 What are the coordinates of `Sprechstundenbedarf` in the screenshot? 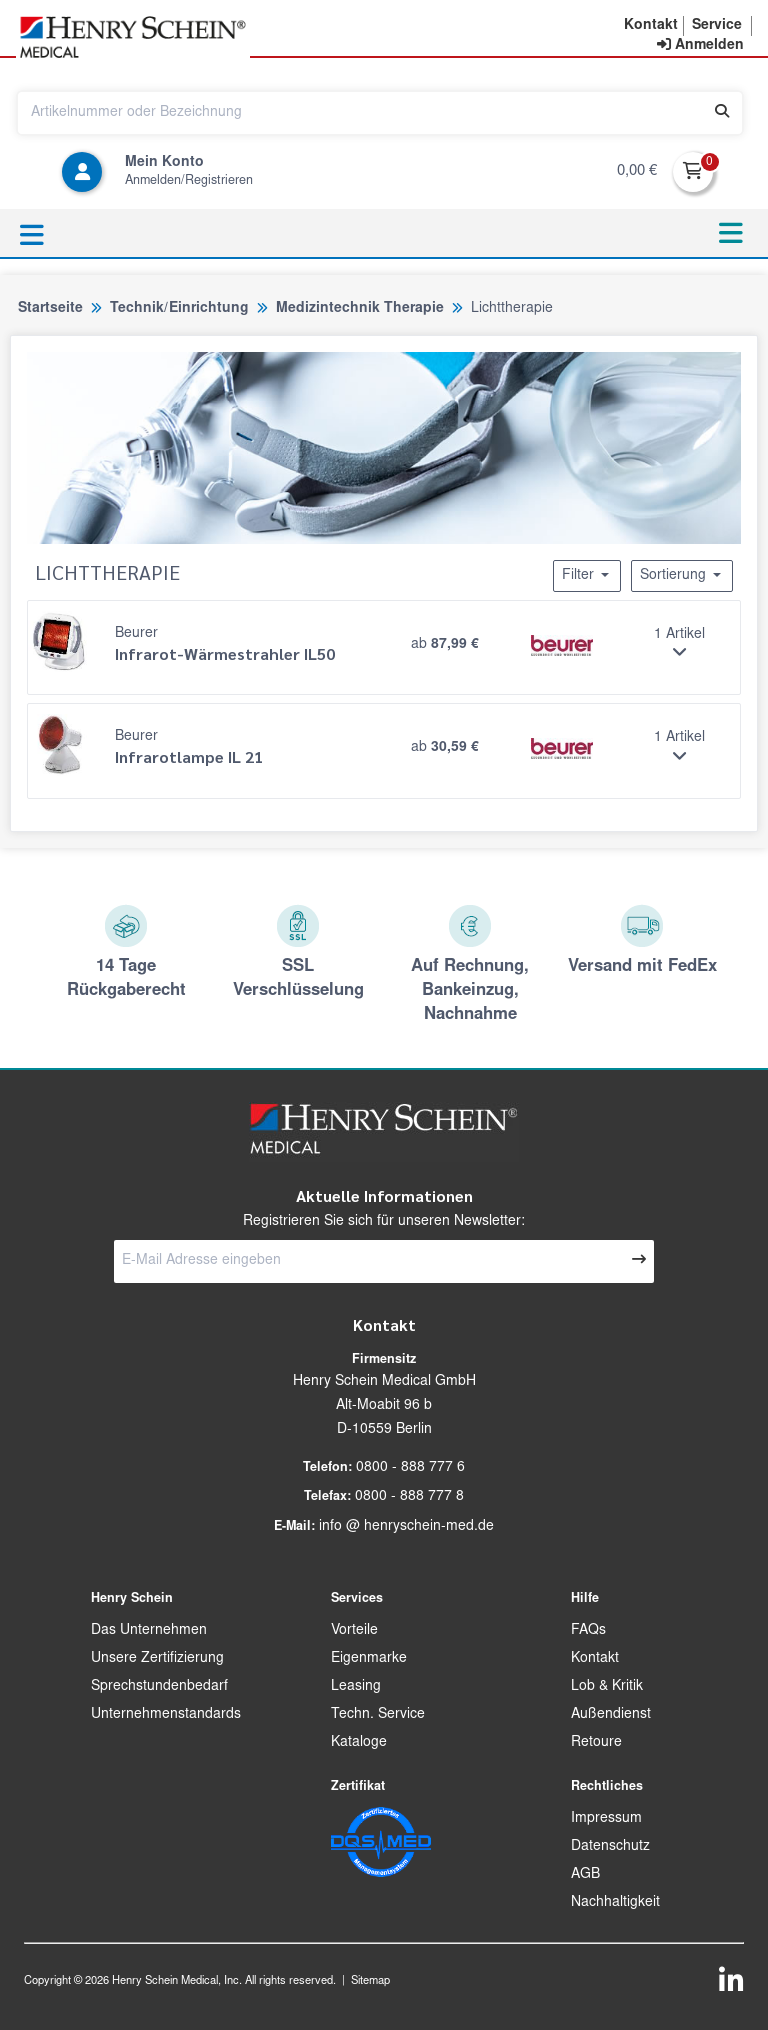 It's located at (159, 1687).